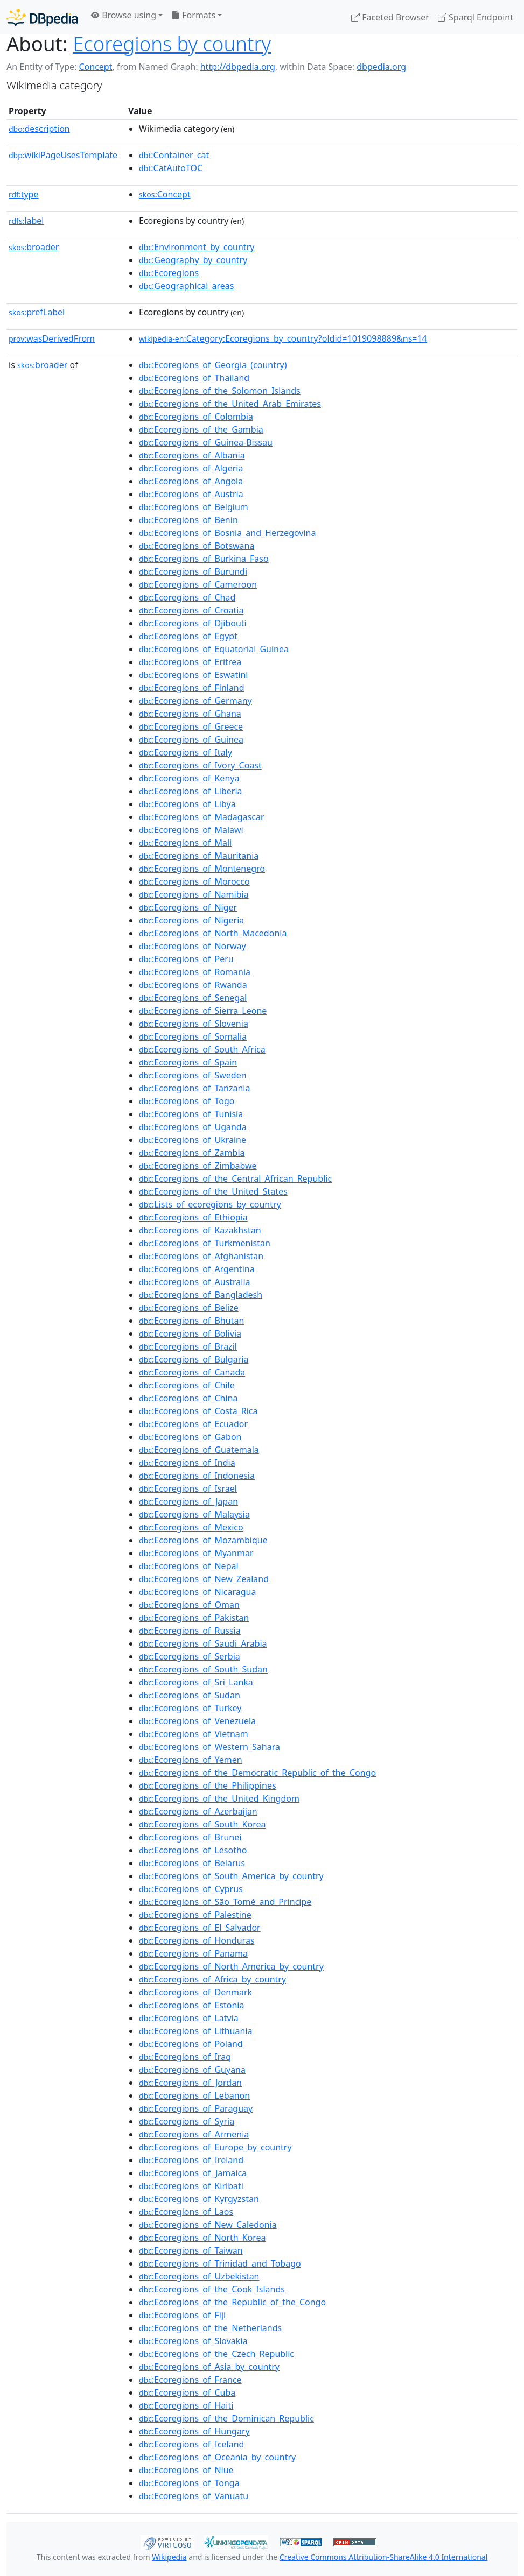 The image size is (524, 2576). Describe the element at coordinates (201, 817) in the screenshot. I see `:Ecoregions_of_Madagascar` at that location.